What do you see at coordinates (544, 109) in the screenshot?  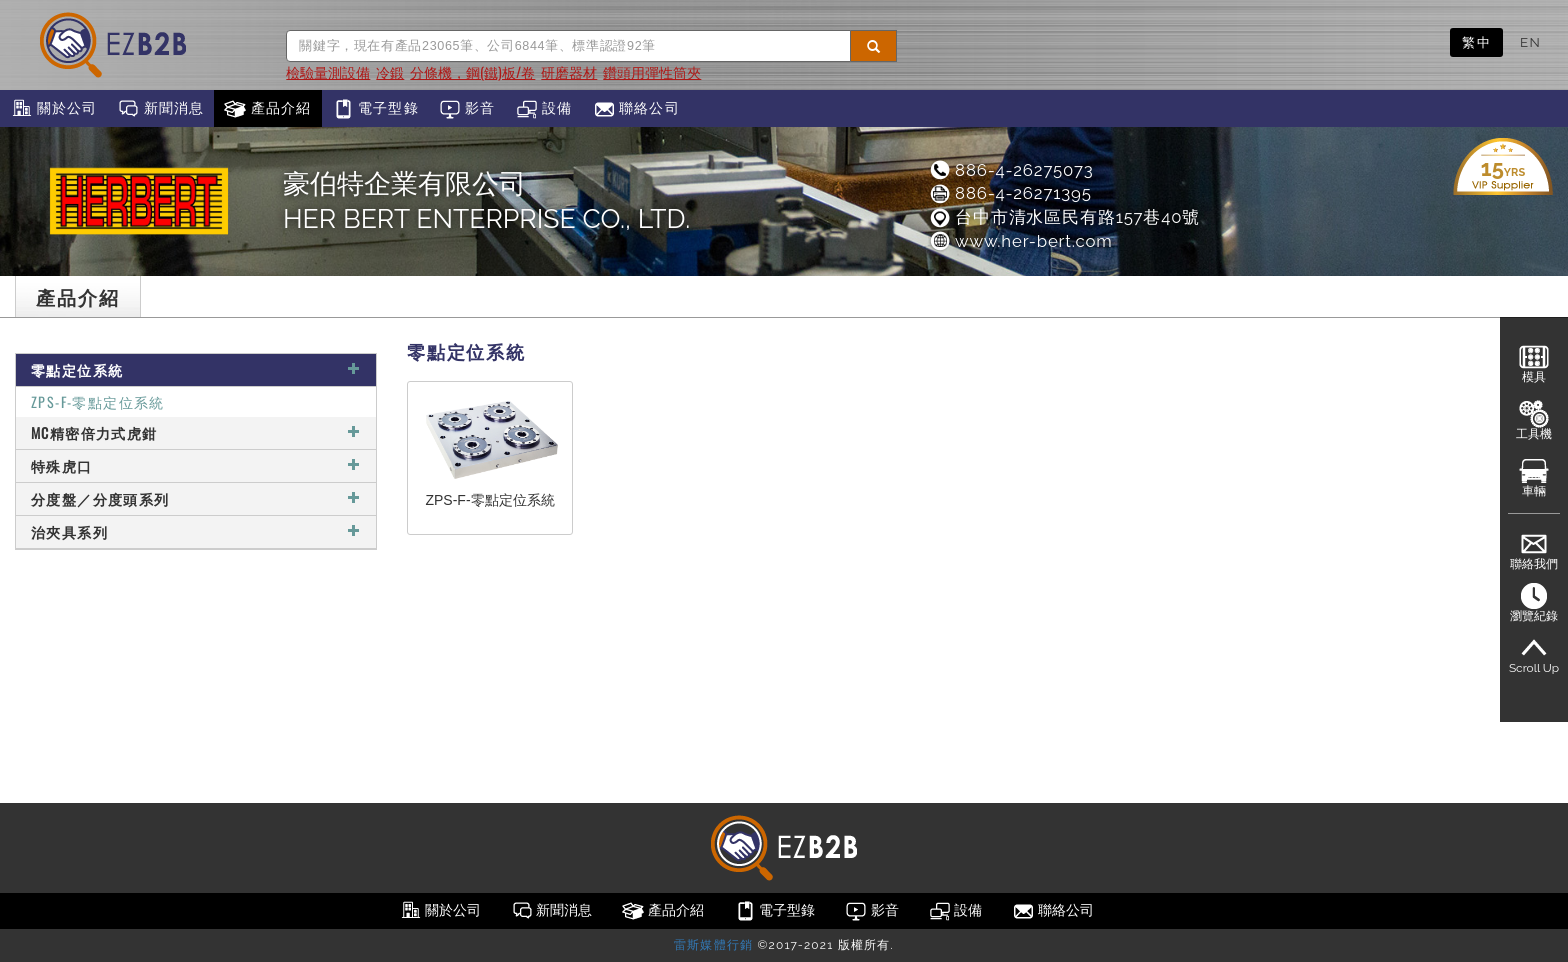 I see `設備` at bounding box center [544, 109].